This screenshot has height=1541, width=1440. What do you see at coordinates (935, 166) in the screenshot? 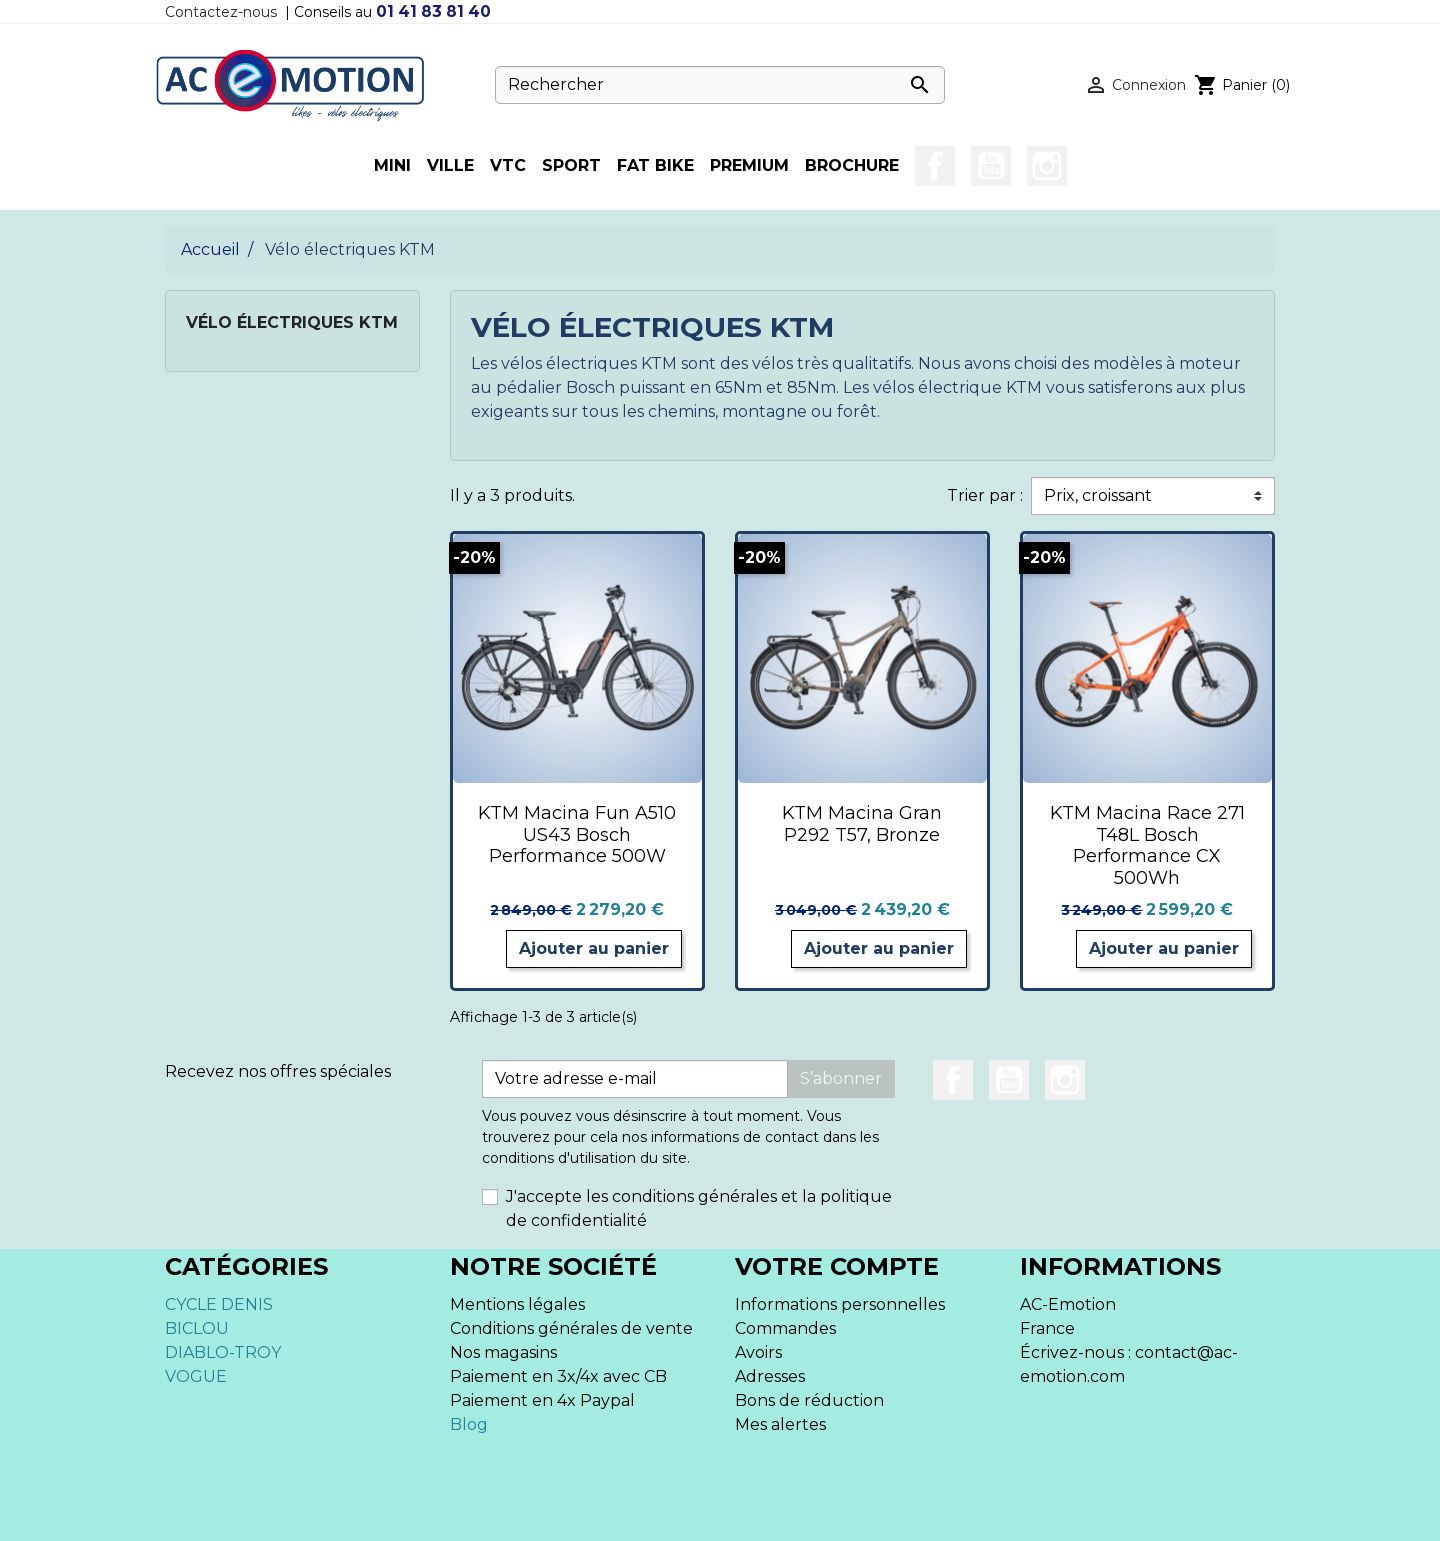
I see `Facebook` at bounding box center [935, 166].